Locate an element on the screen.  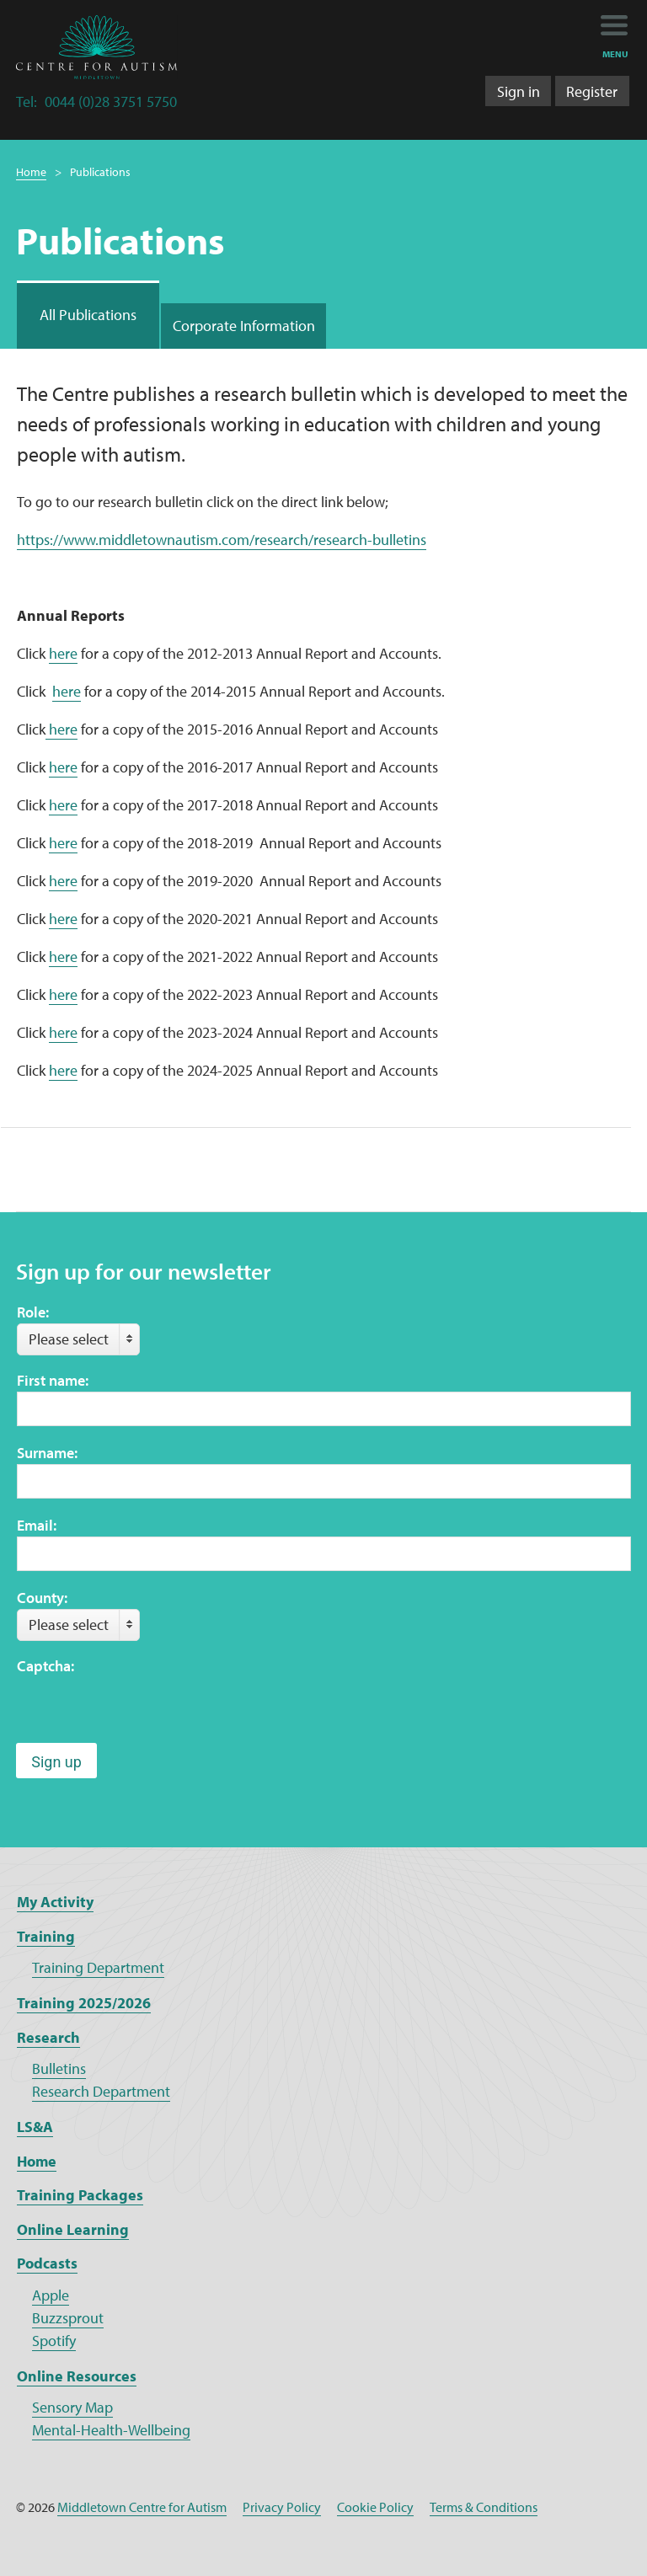
https://www.middletownautism.com/research/research-bulletins is located at coordinates (221, 539).